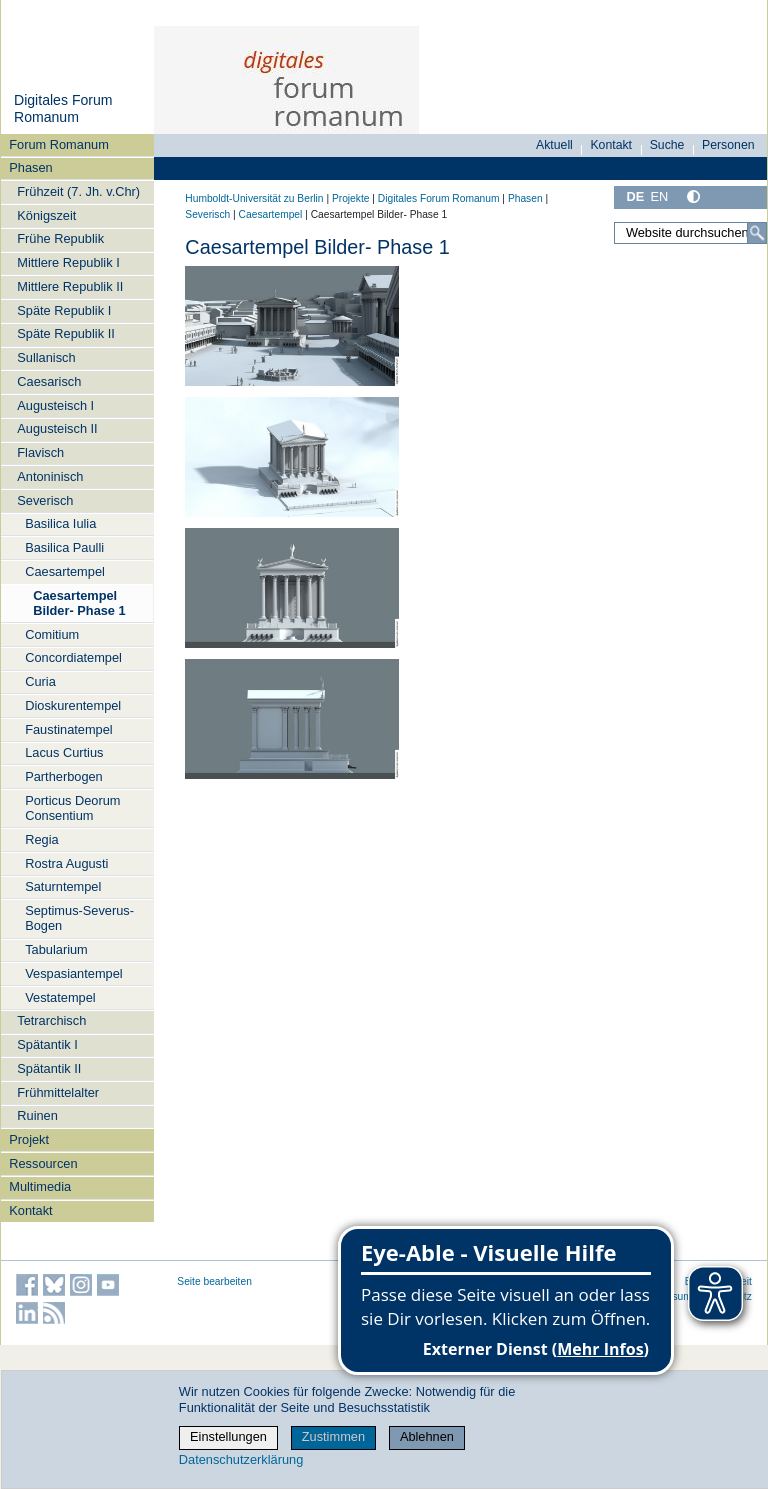 The width and height of the screenshot is (768, 1489). Describe the element at coordinates (214, 1281) in the screenshot. I see `Seite bearbeiten` at that location.